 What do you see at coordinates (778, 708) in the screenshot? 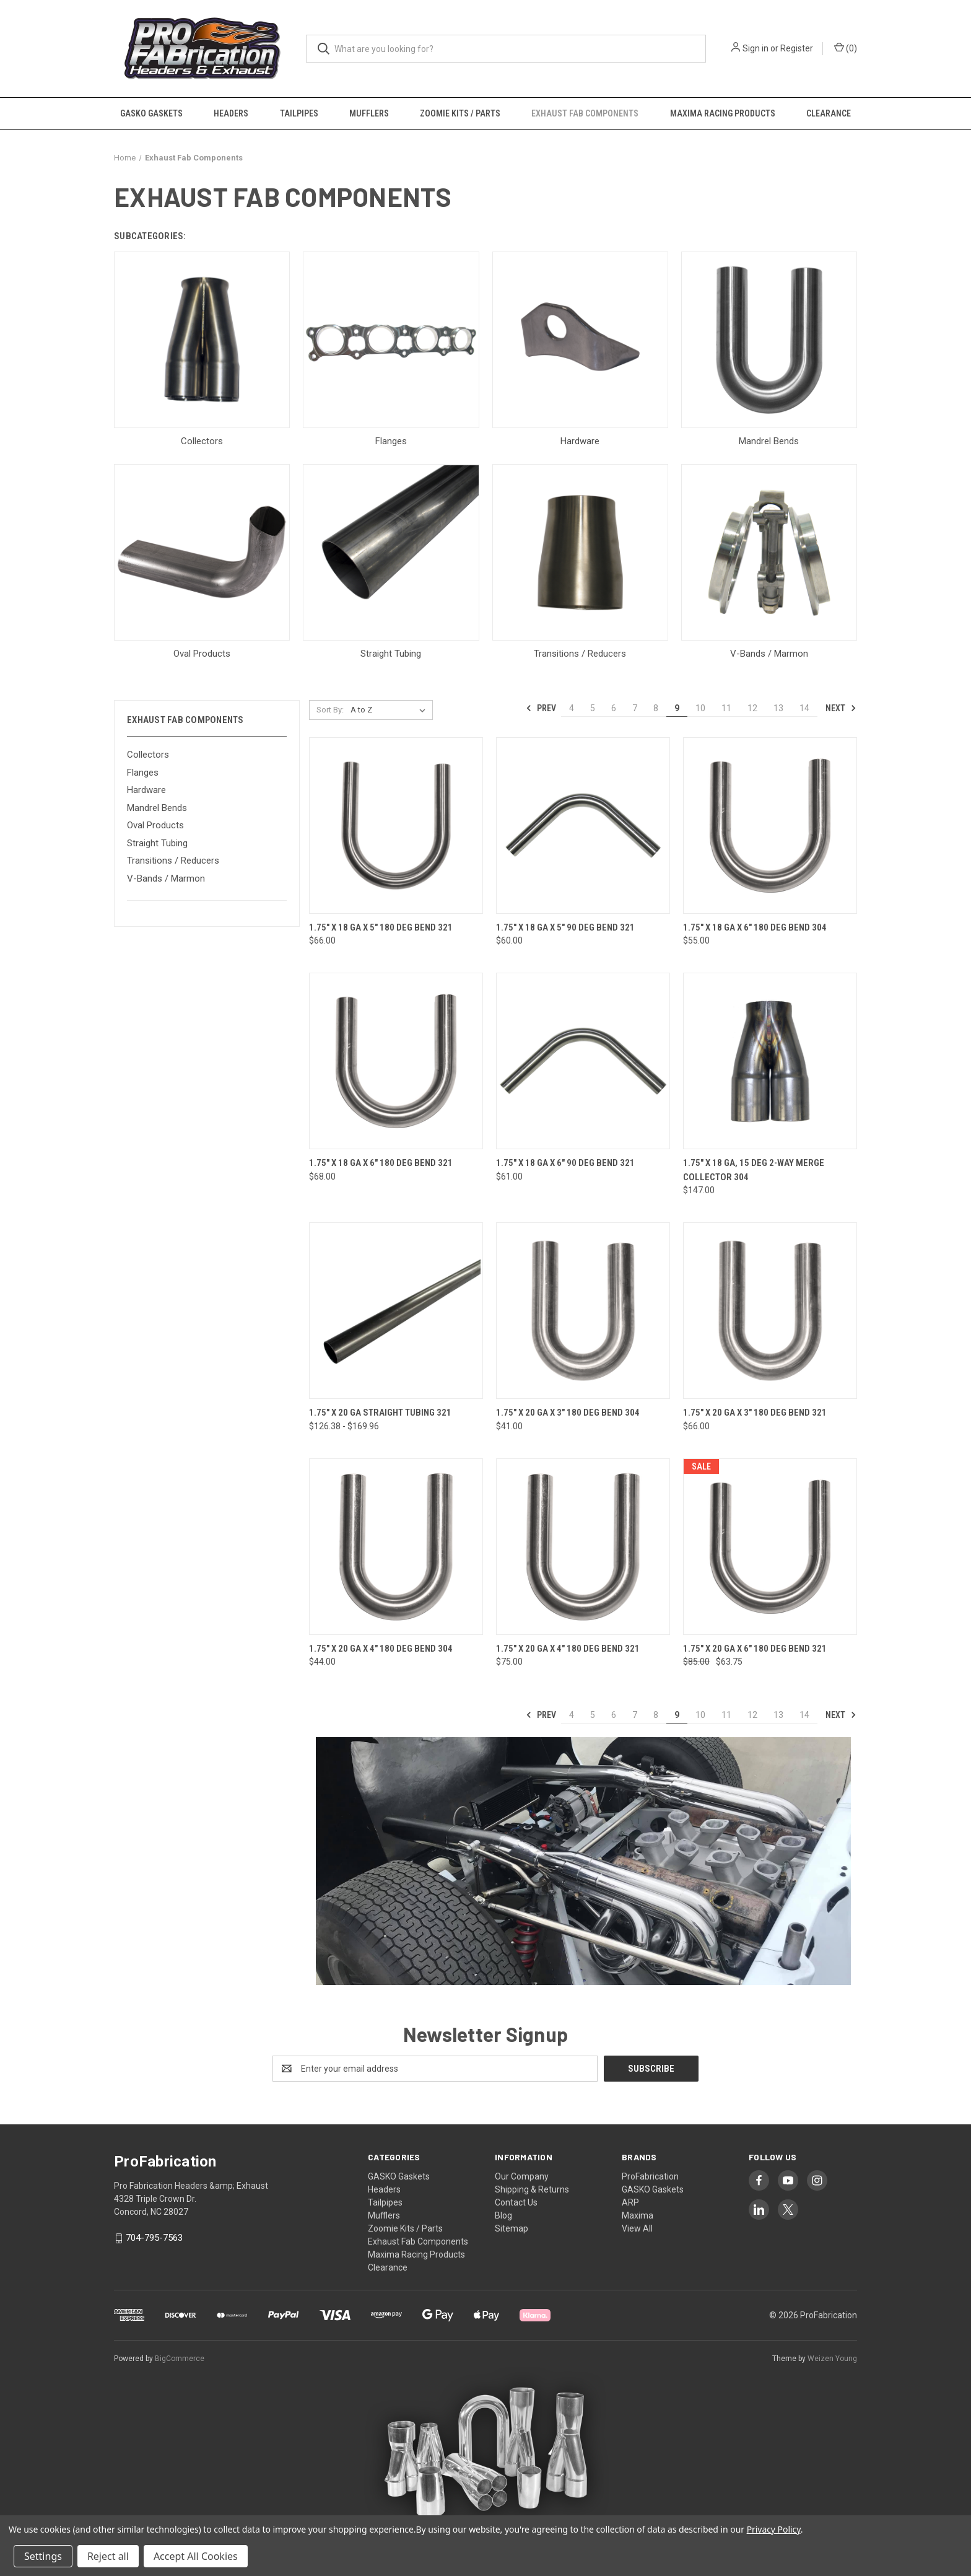
I see `13 [Page 13 of 11]` at bounding box center [778, 708].